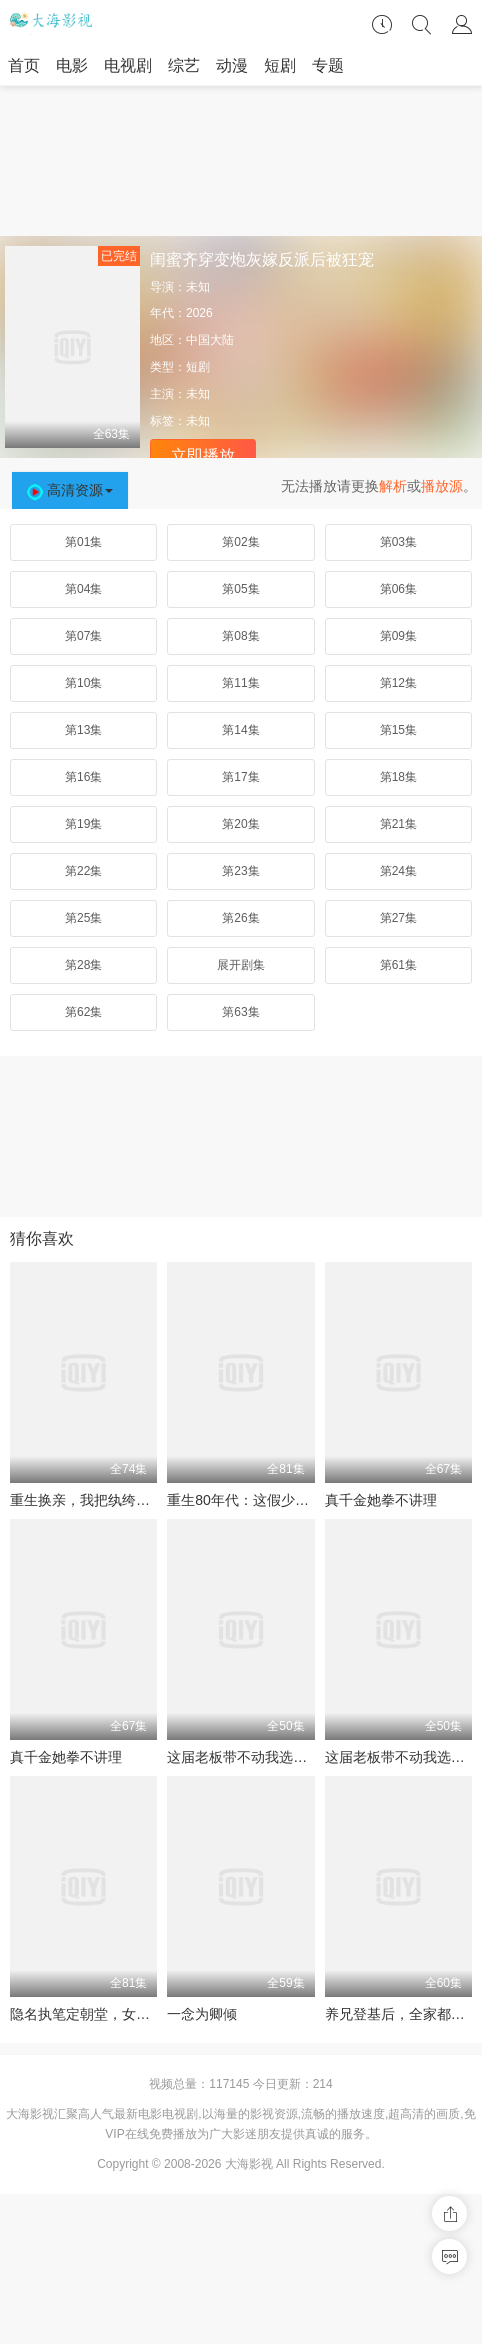 The height and width of the screenshot is (2344, 482). I want to click on 第63集, so click(240, 1012).